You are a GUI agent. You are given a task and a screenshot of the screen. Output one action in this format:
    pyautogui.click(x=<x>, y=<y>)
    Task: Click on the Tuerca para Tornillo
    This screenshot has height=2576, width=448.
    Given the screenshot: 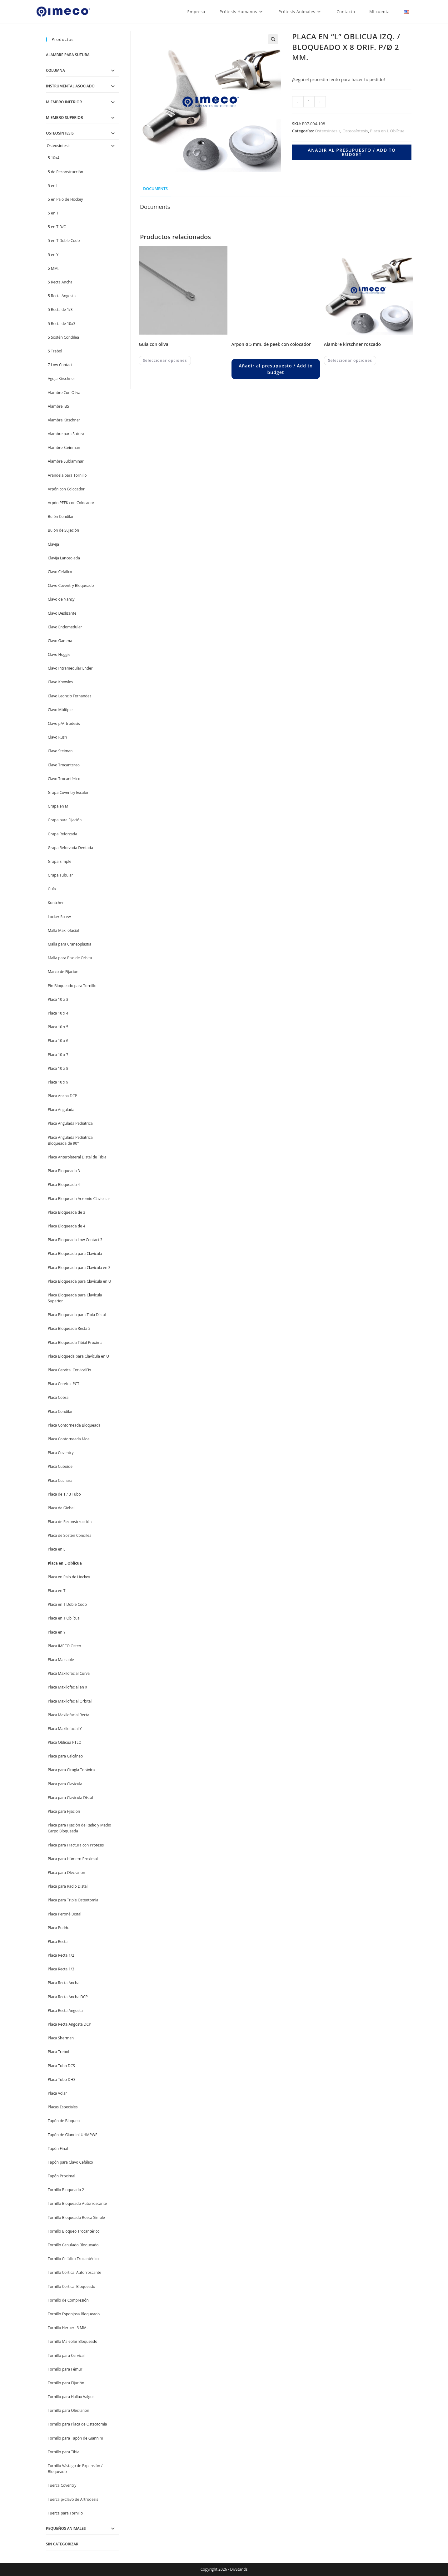 What is the action you would take?
    pyautogui.click(x=65, y=2513)
    